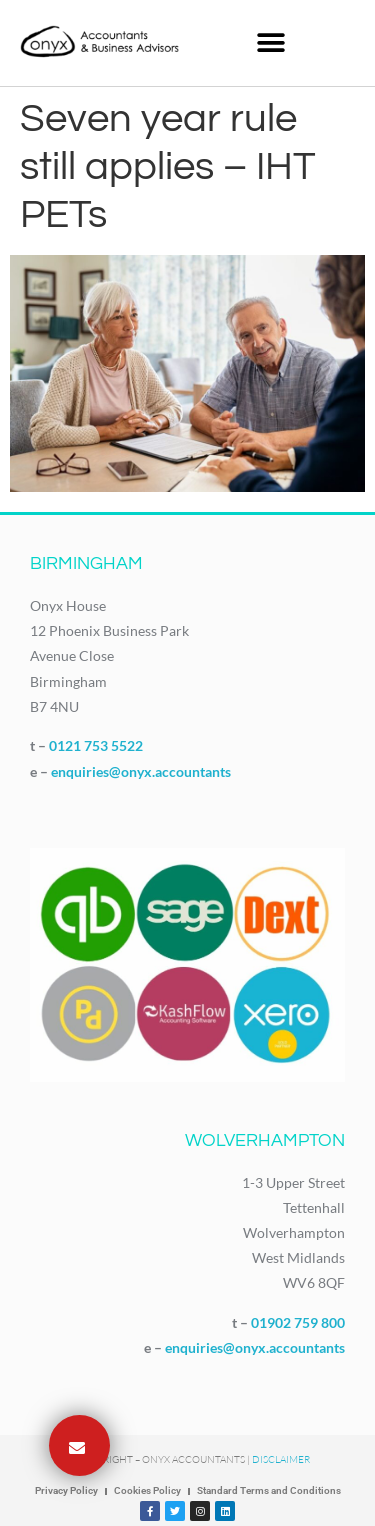 The image size is (375, 1526). What do you see at coordinates (96, 745) in the screenshot?
I see `0121 753 5522` at bounding box center [96, 745].